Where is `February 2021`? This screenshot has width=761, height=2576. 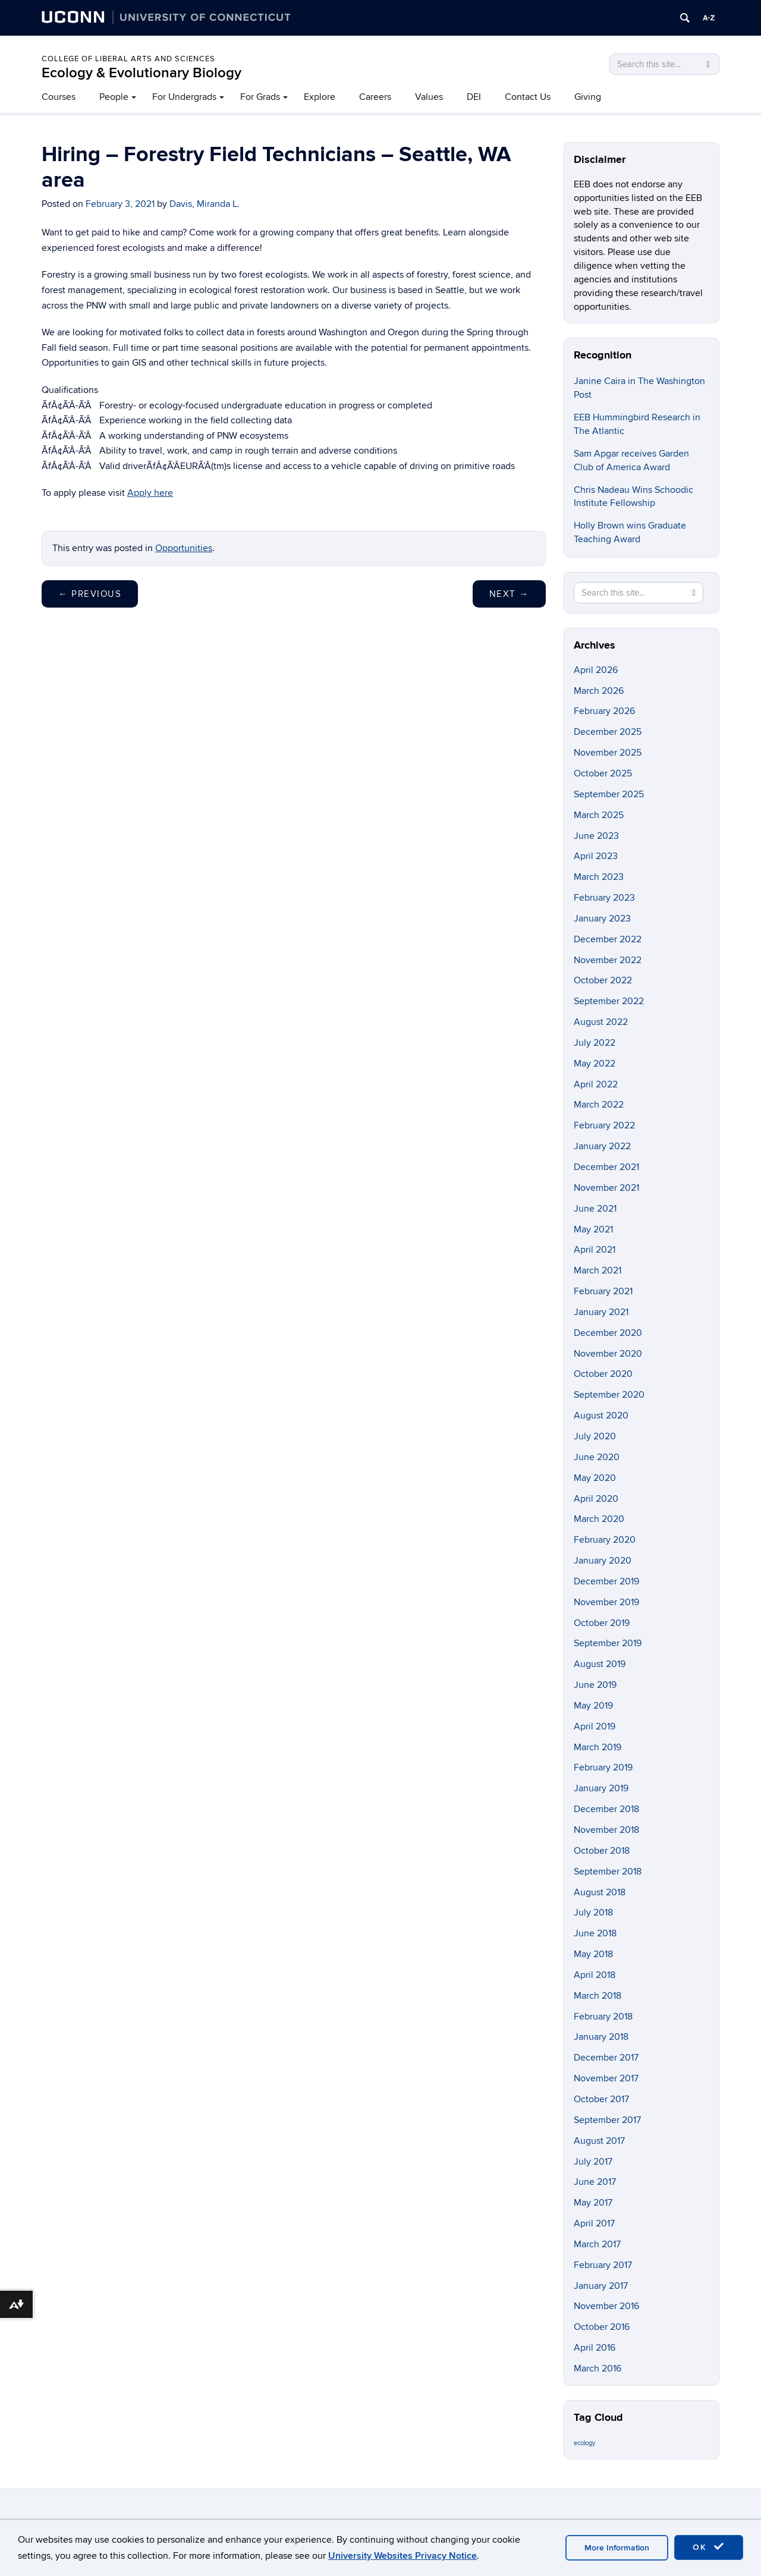
February 2021 is located at coordinates (603, 1291).